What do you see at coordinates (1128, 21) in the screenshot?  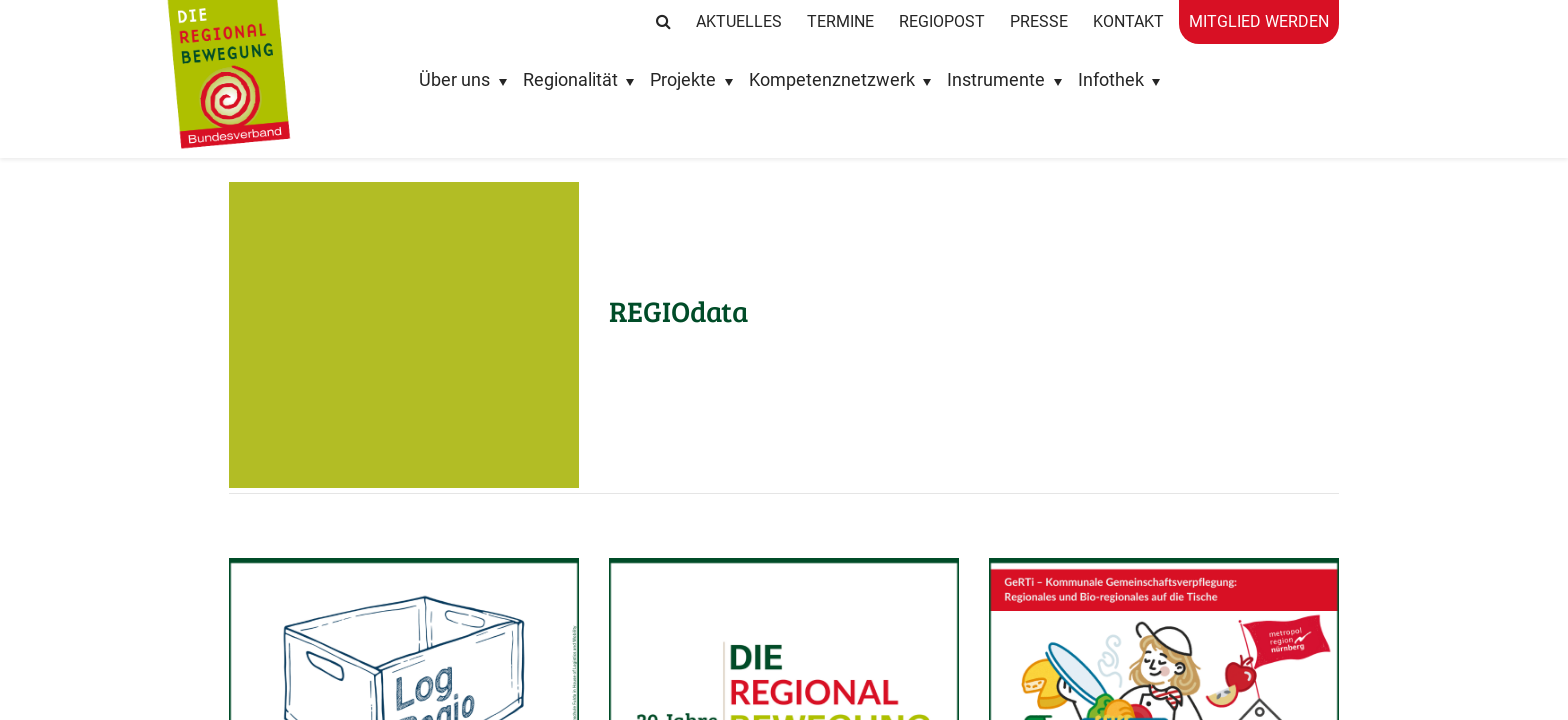 I see `Kontakt` at bounding box center [1128, 21].